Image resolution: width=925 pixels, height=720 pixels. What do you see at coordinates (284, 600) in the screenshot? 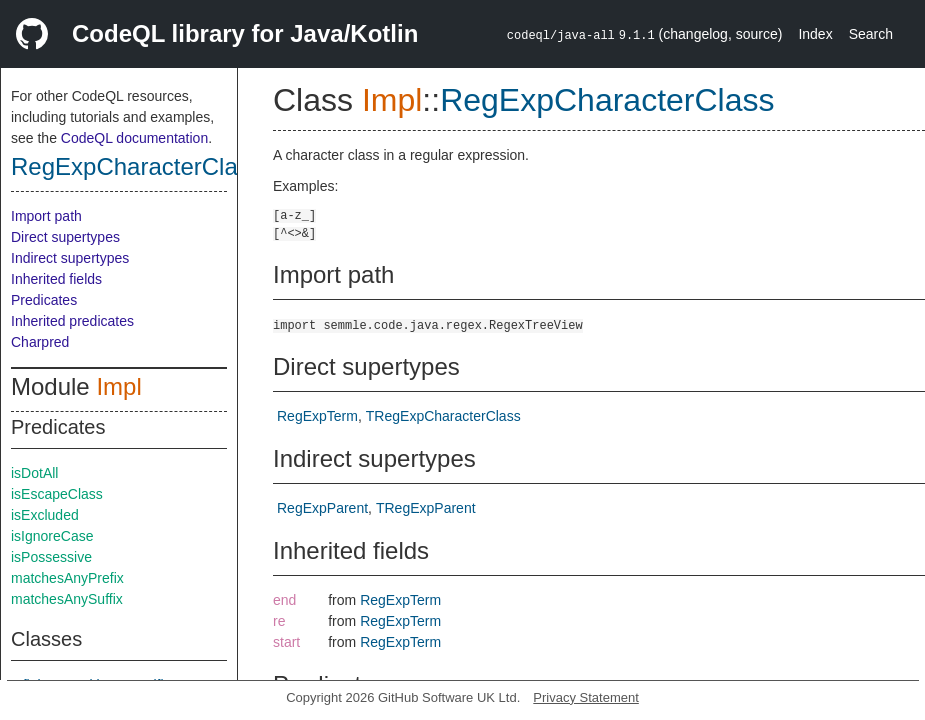
I see `end` at bounding box center [284, 600].